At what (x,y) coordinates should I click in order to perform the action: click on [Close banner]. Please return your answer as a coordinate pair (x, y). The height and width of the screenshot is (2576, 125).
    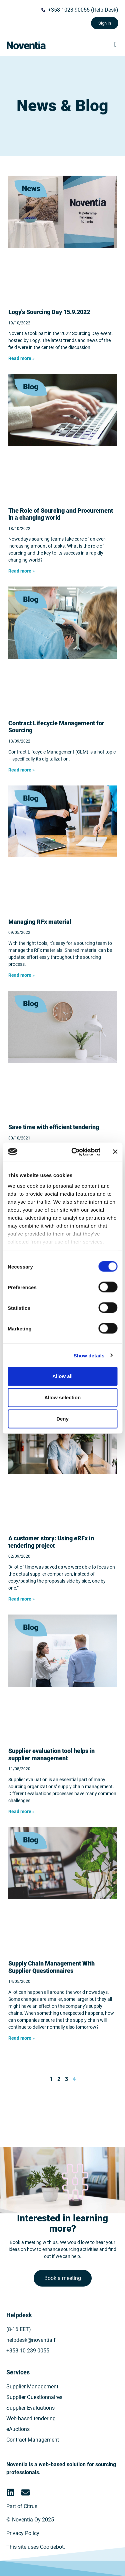
    Looking at the image, I should click on (115, 1151).